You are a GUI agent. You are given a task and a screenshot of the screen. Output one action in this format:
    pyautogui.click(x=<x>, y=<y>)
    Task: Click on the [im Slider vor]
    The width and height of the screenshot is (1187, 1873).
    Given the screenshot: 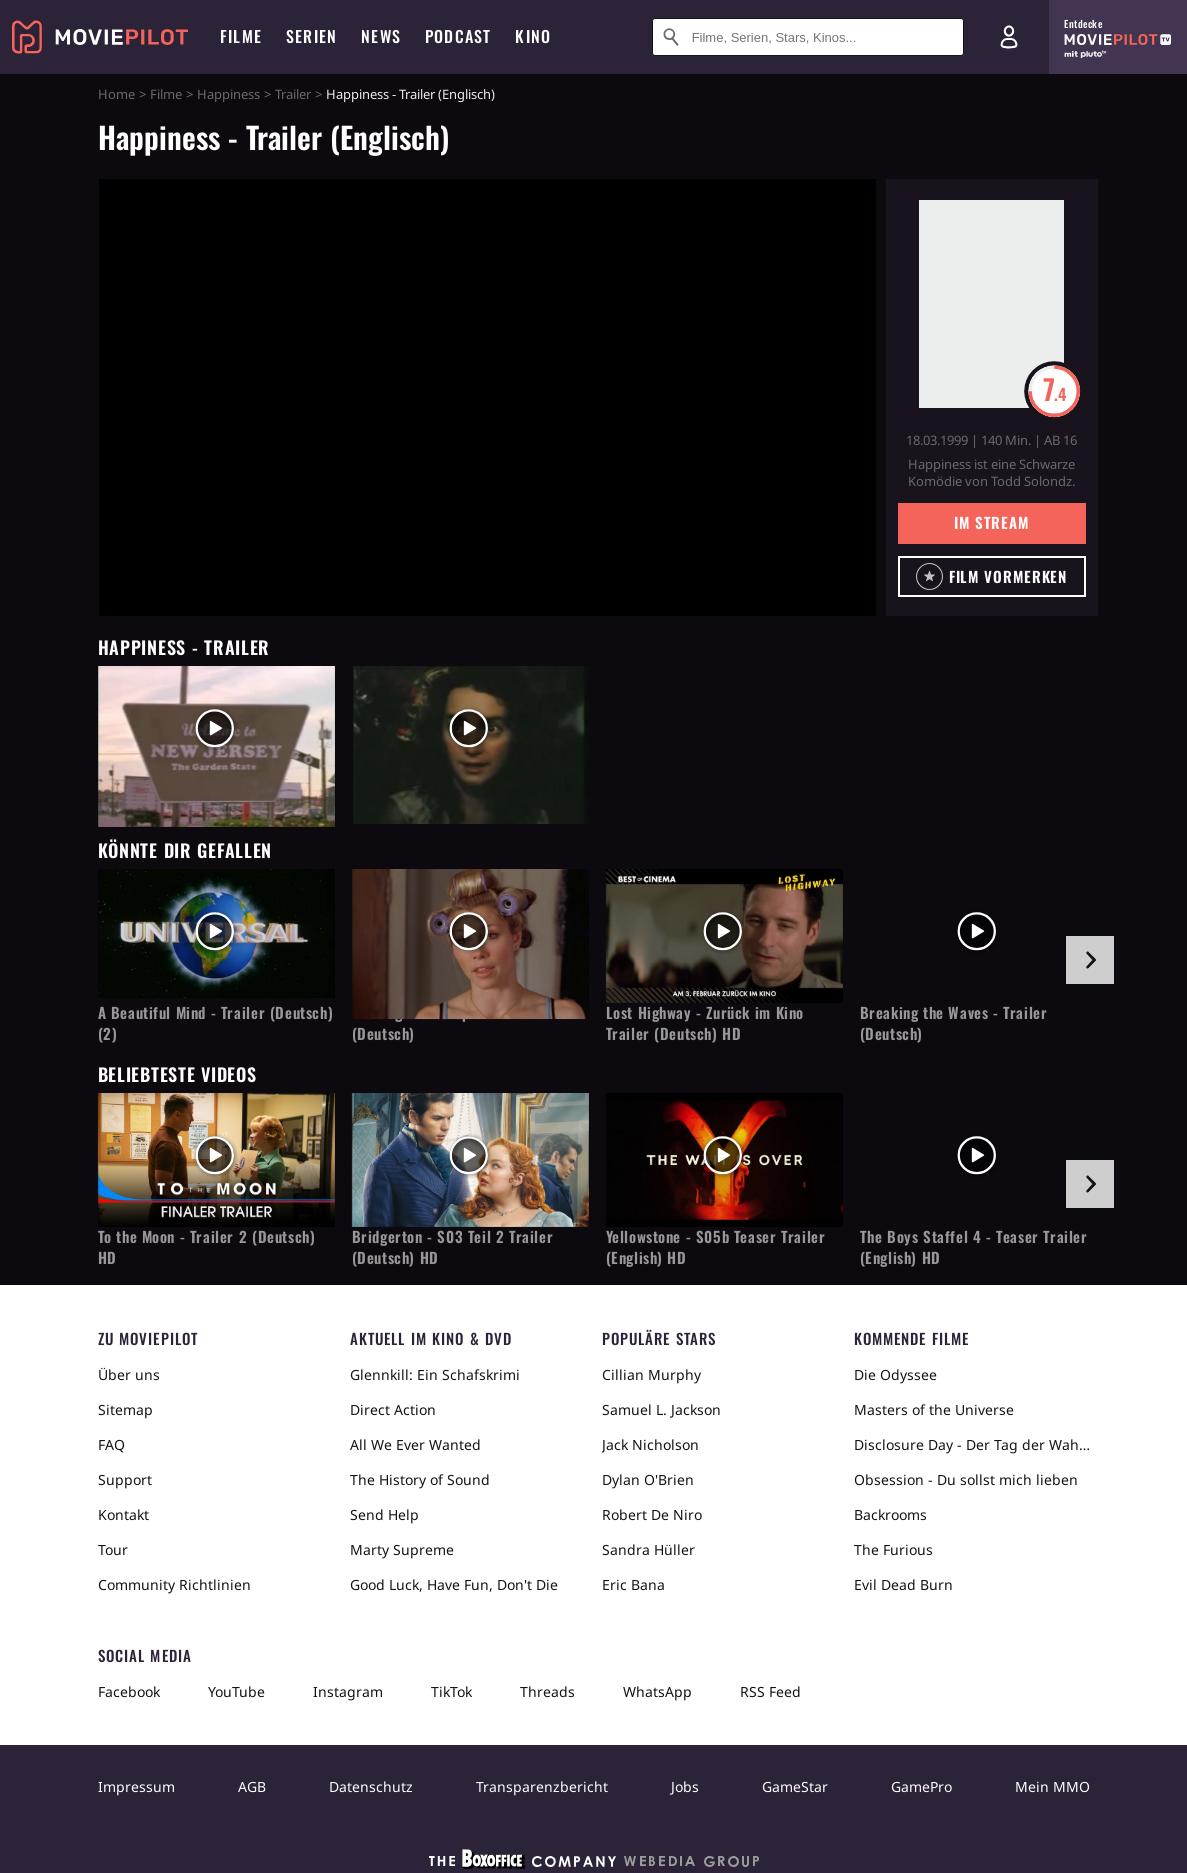 What is the action you would take?
    pyautogui.click(x=1090, y=960)
    